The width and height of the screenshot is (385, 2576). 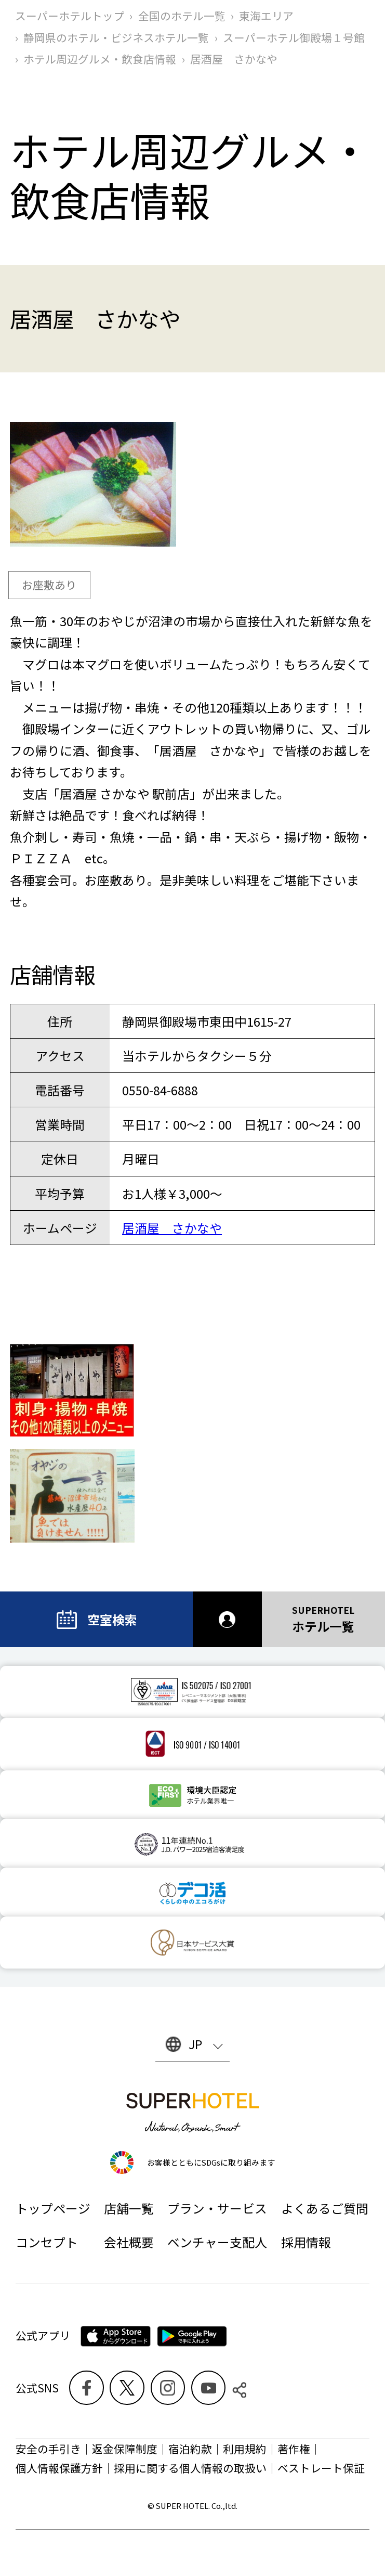 I want to click on ベストレート保証, so click(x=321, y=2468).